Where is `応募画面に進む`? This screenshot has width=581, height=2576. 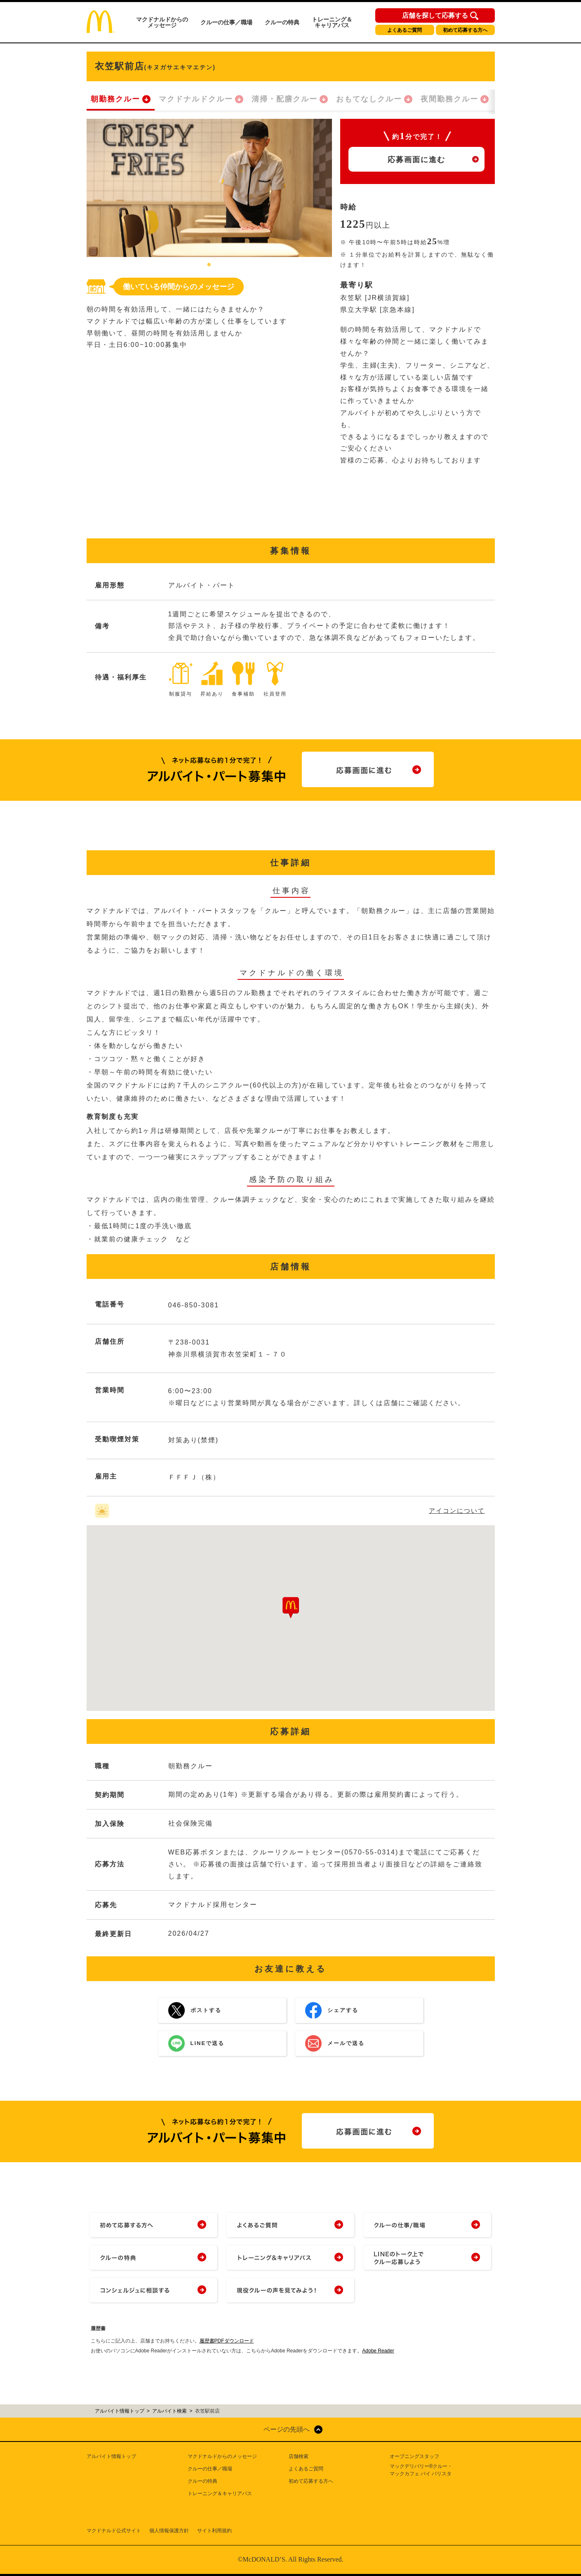
応募画面に進む is located at coordinates (416, 160).